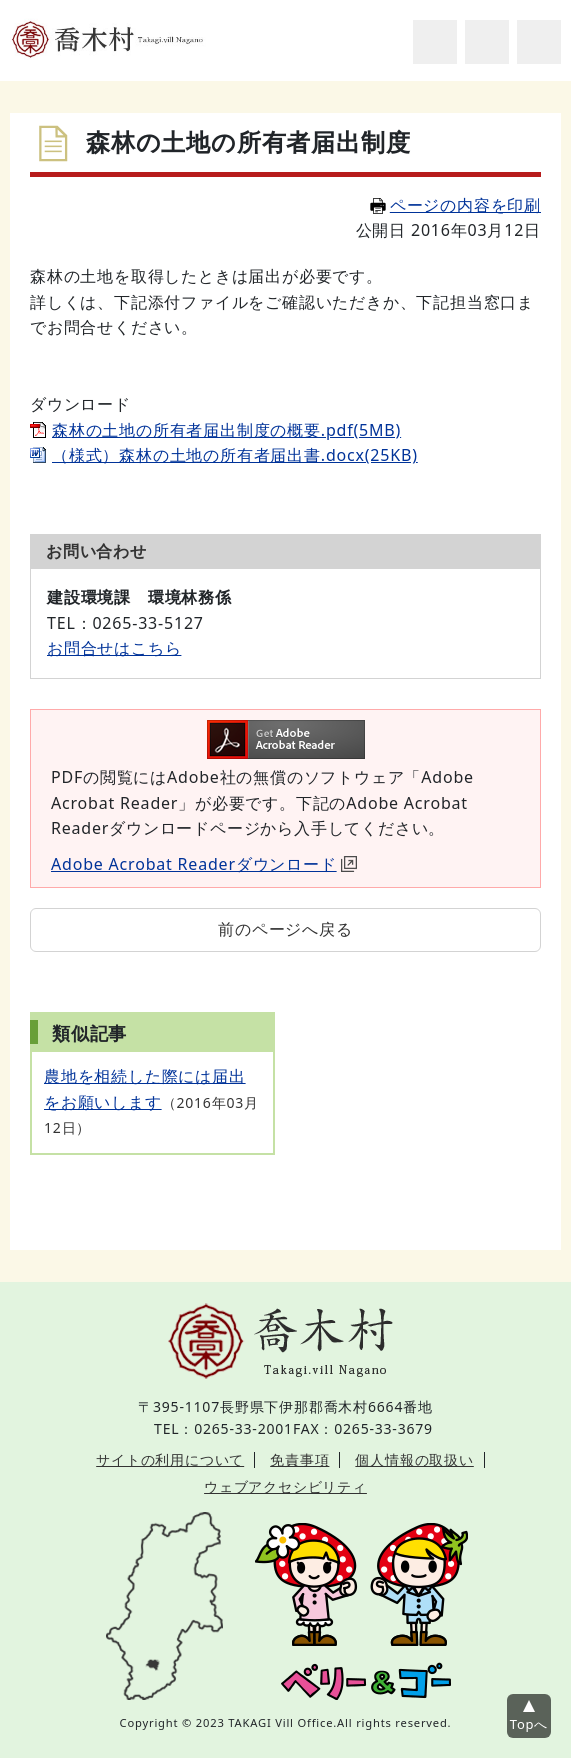 Image resolution: width=571 pixels, height=1758 pixels. I want to click on Topへ, so click(529, 1724).